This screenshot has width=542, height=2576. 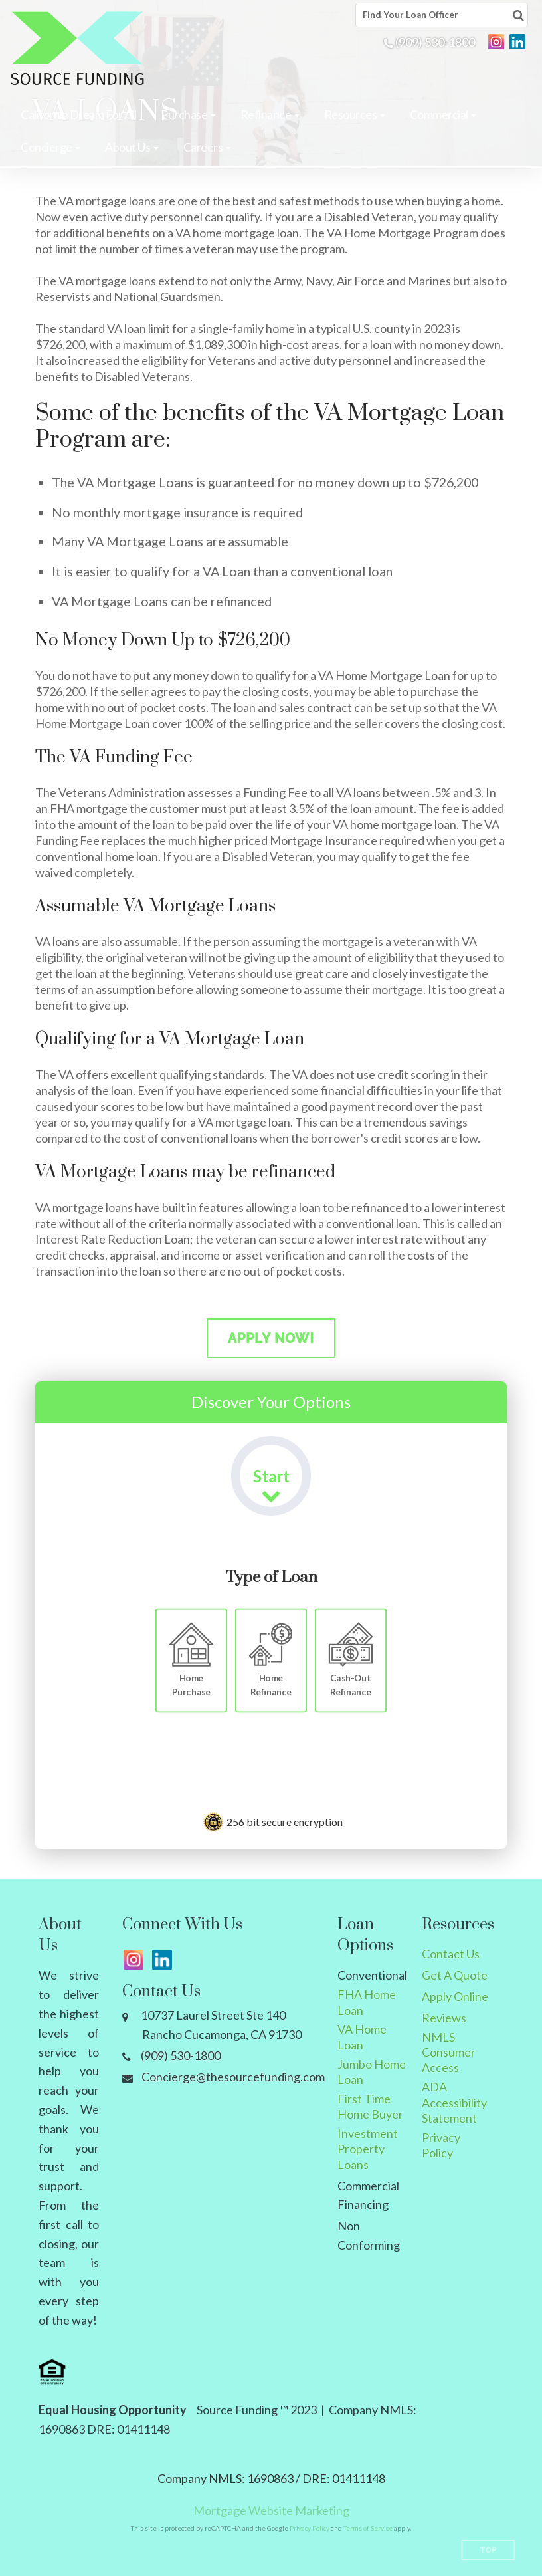 I want to click on VA Home Loan, so click(x=362, y=2036).